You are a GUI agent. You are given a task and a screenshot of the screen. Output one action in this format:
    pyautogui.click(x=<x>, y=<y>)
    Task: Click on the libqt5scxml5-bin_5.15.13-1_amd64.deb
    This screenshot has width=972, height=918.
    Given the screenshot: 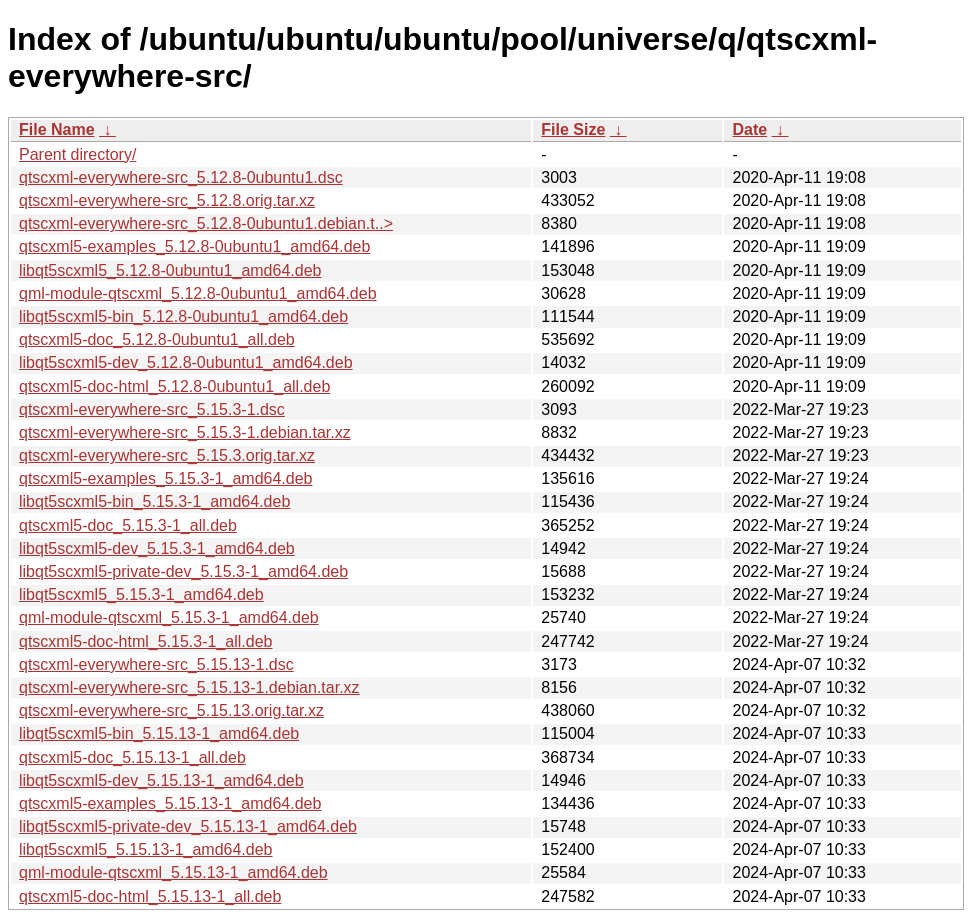 What is the action you would take?
    pyautogui.click(x=159, y=733)
    